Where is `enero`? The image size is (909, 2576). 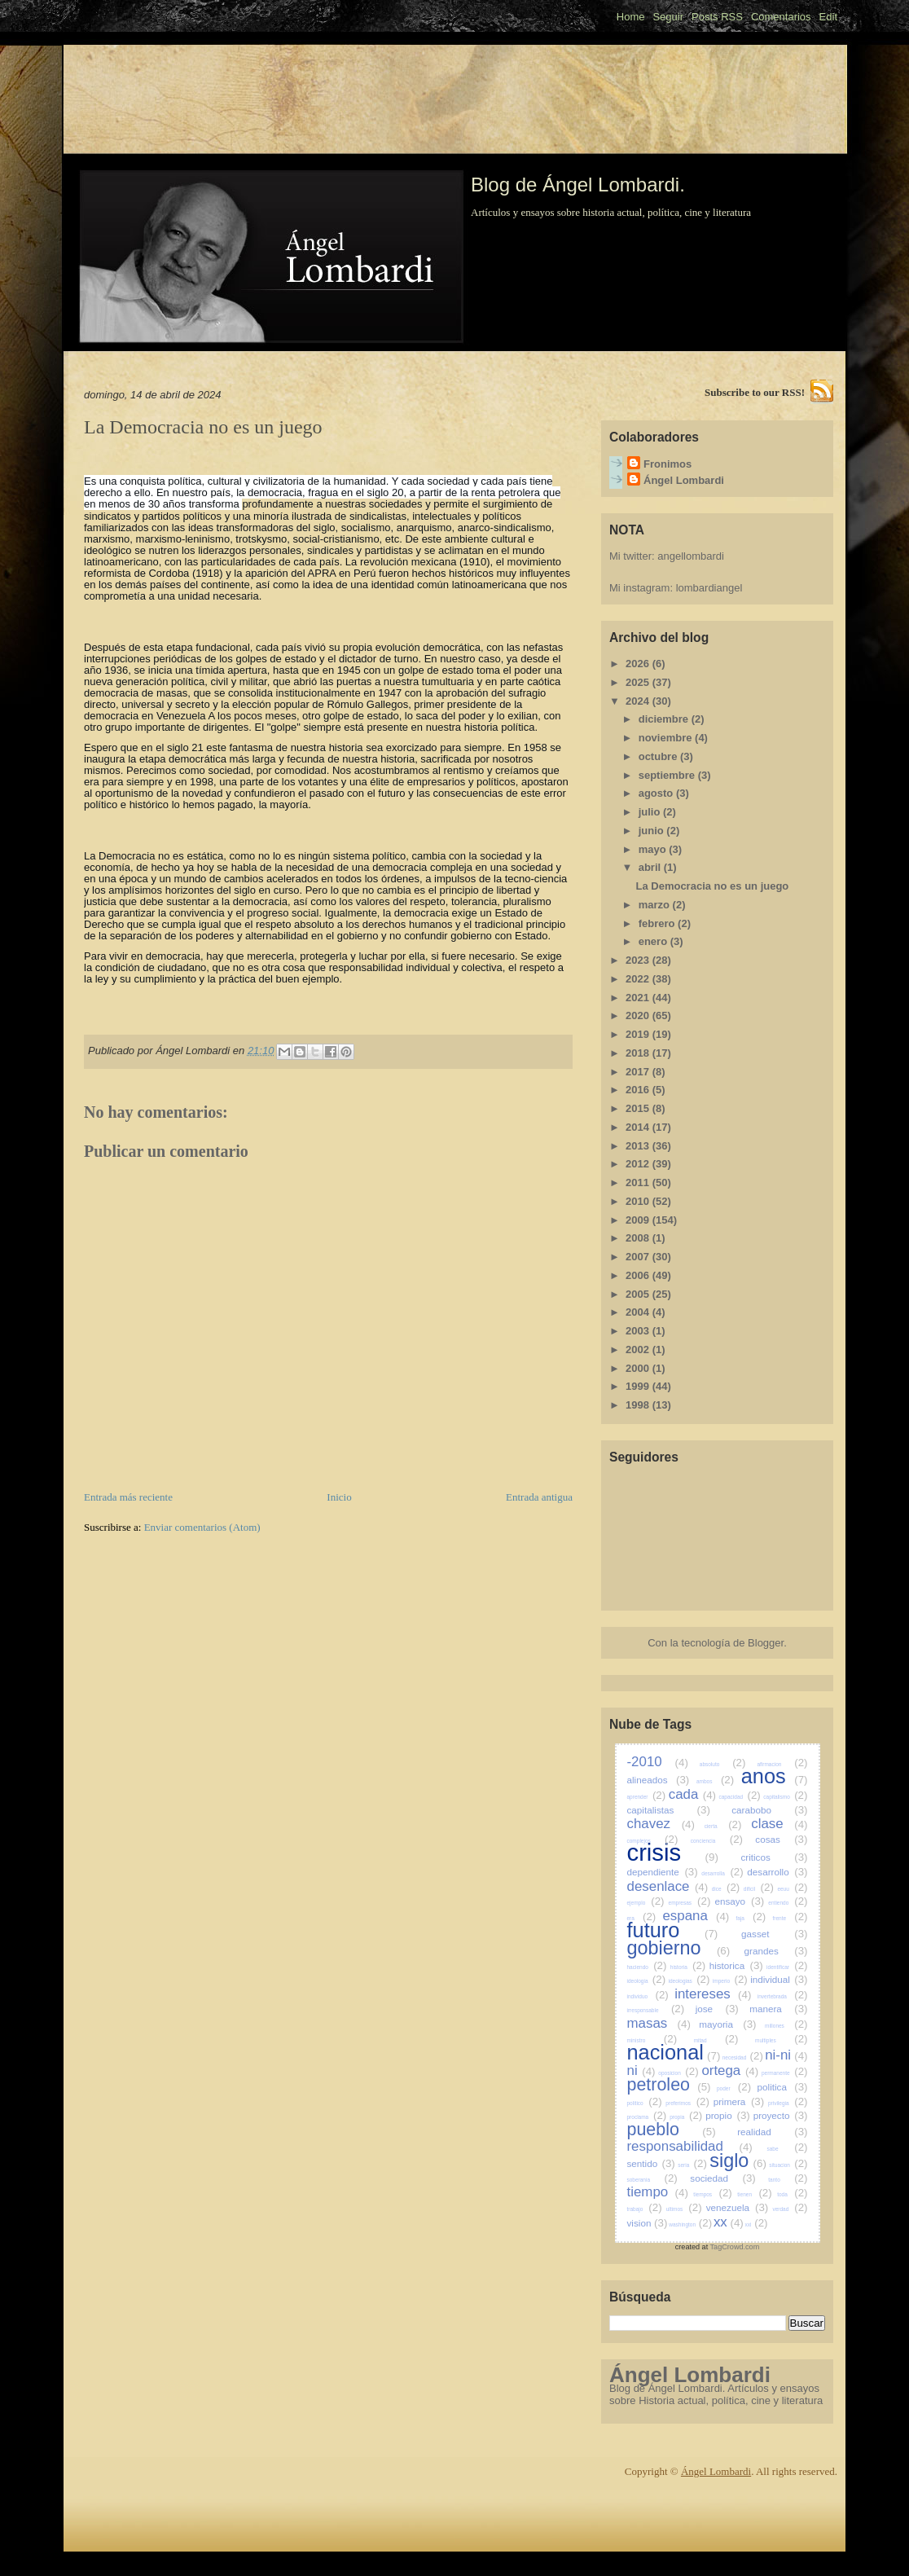 enero is located at coordinates (654, 941).